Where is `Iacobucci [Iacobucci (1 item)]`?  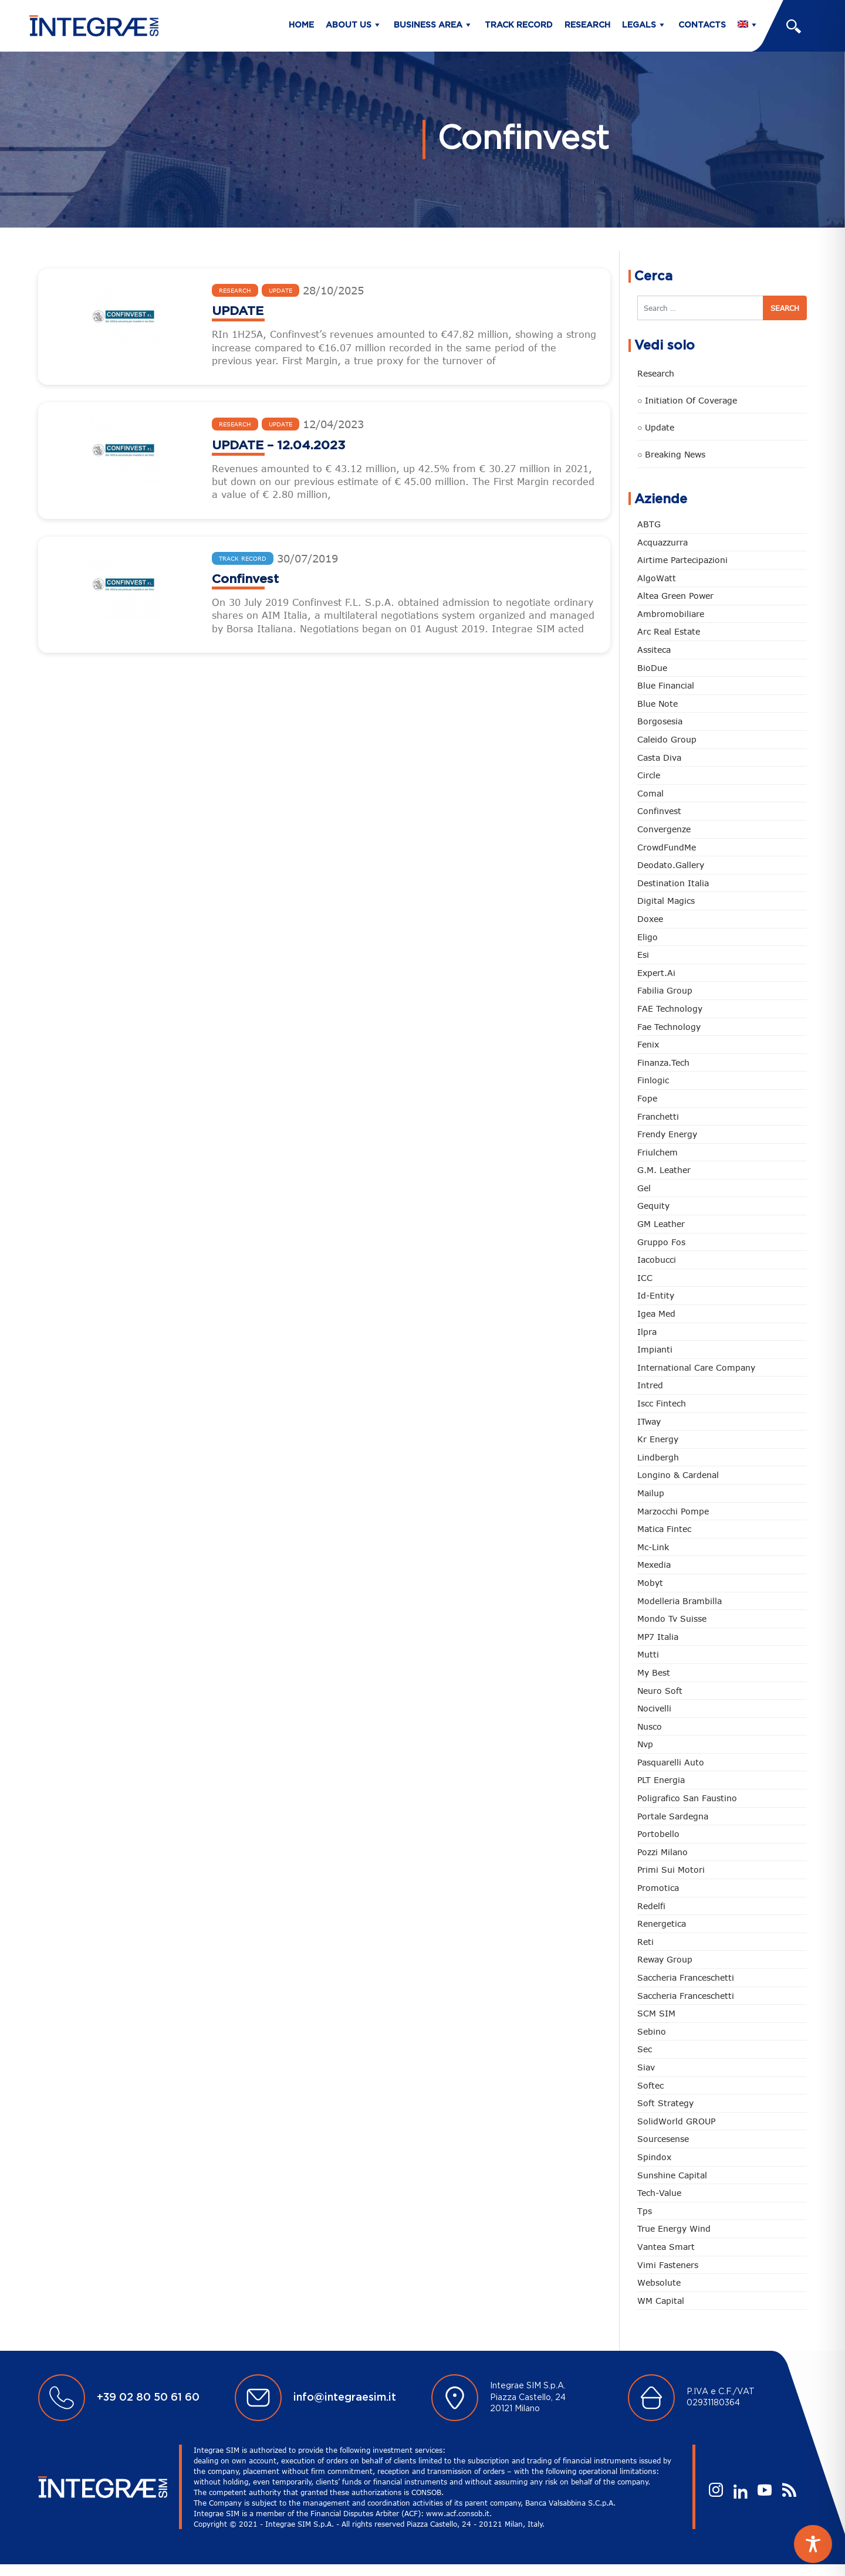 Iacobucci [Iacobucci (1 item)] is located at coordinates (656, 1260).